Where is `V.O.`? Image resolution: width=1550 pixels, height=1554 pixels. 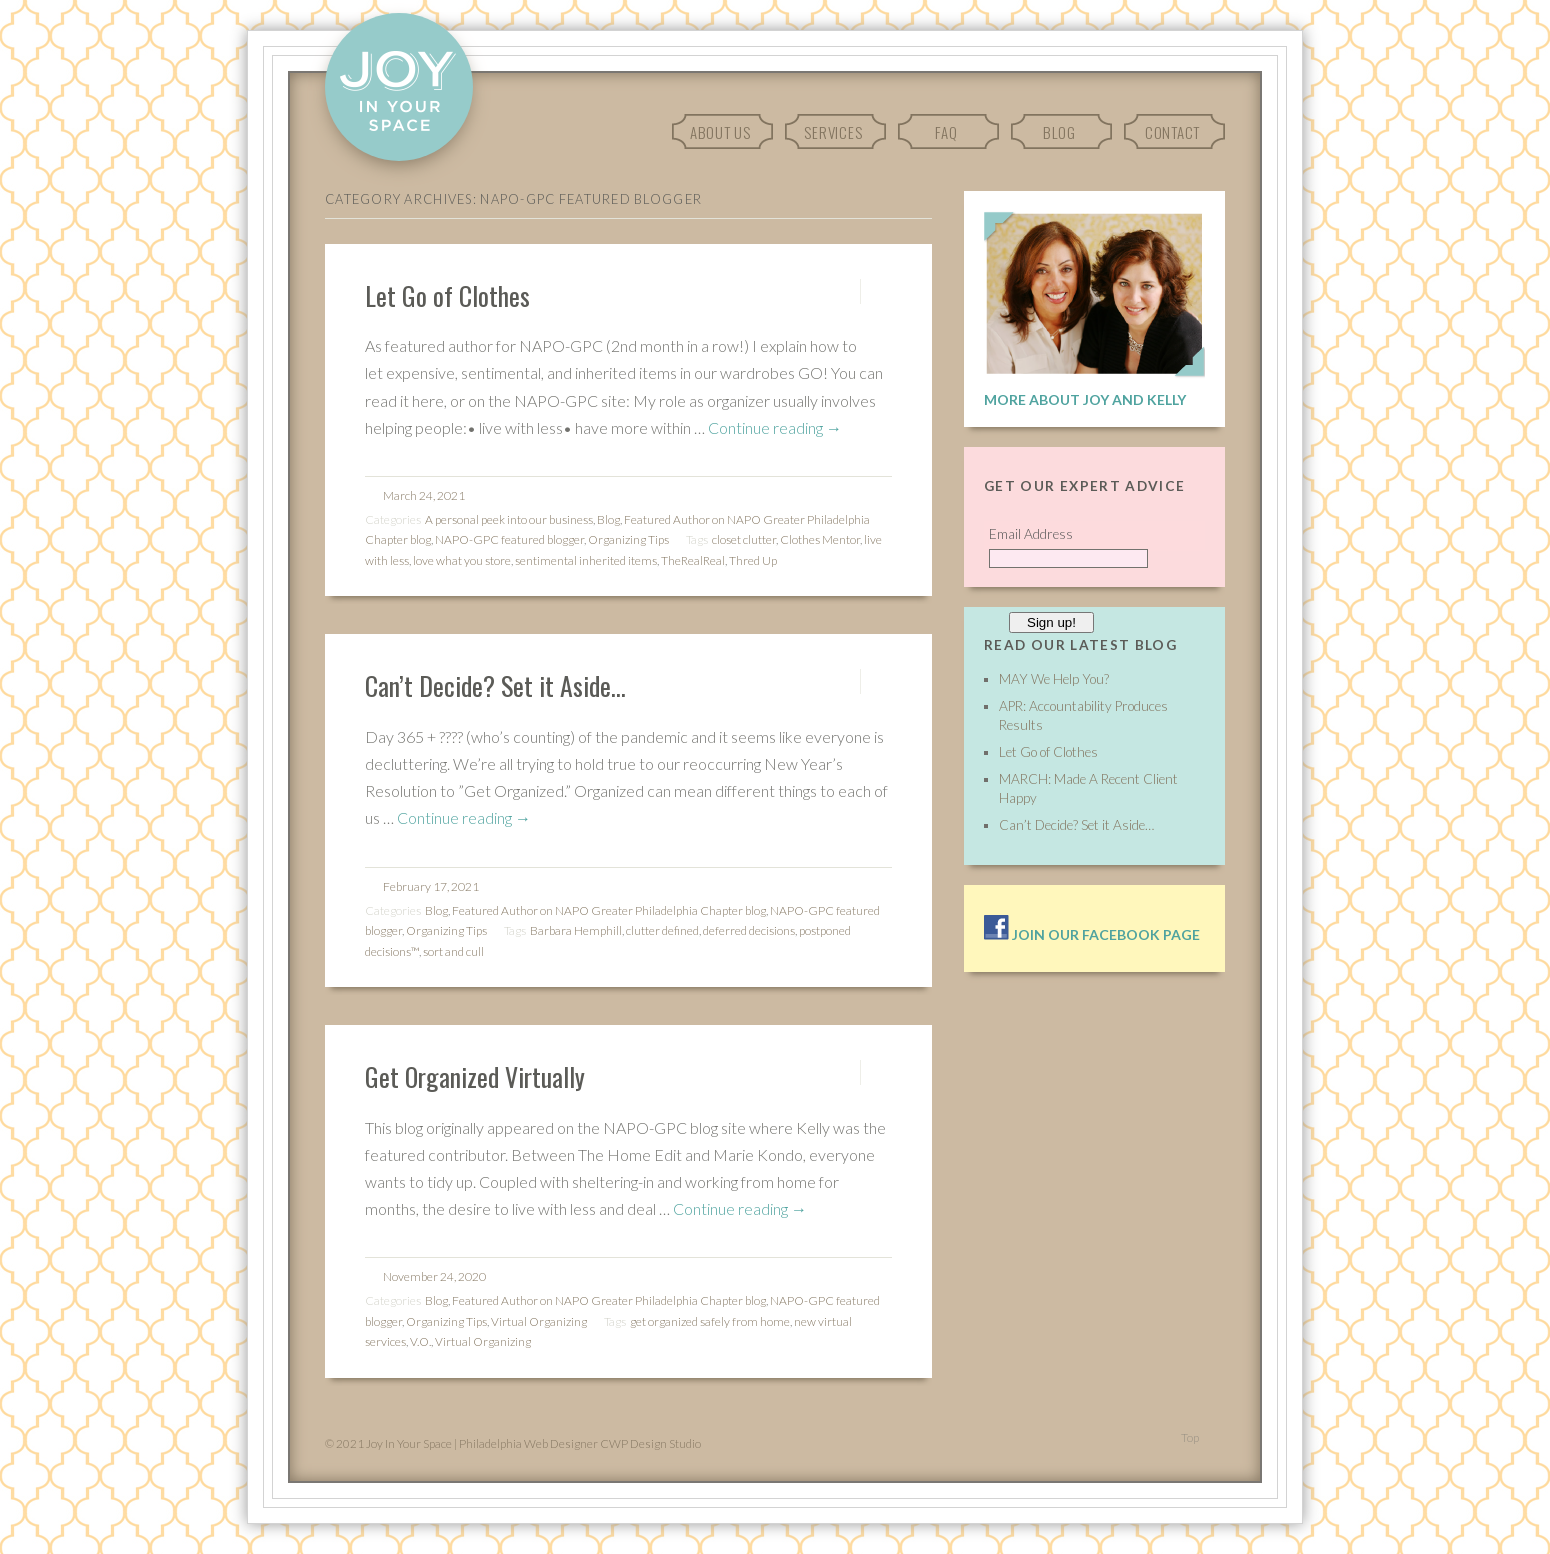
V.O. is located at coordinates (420, 1341).